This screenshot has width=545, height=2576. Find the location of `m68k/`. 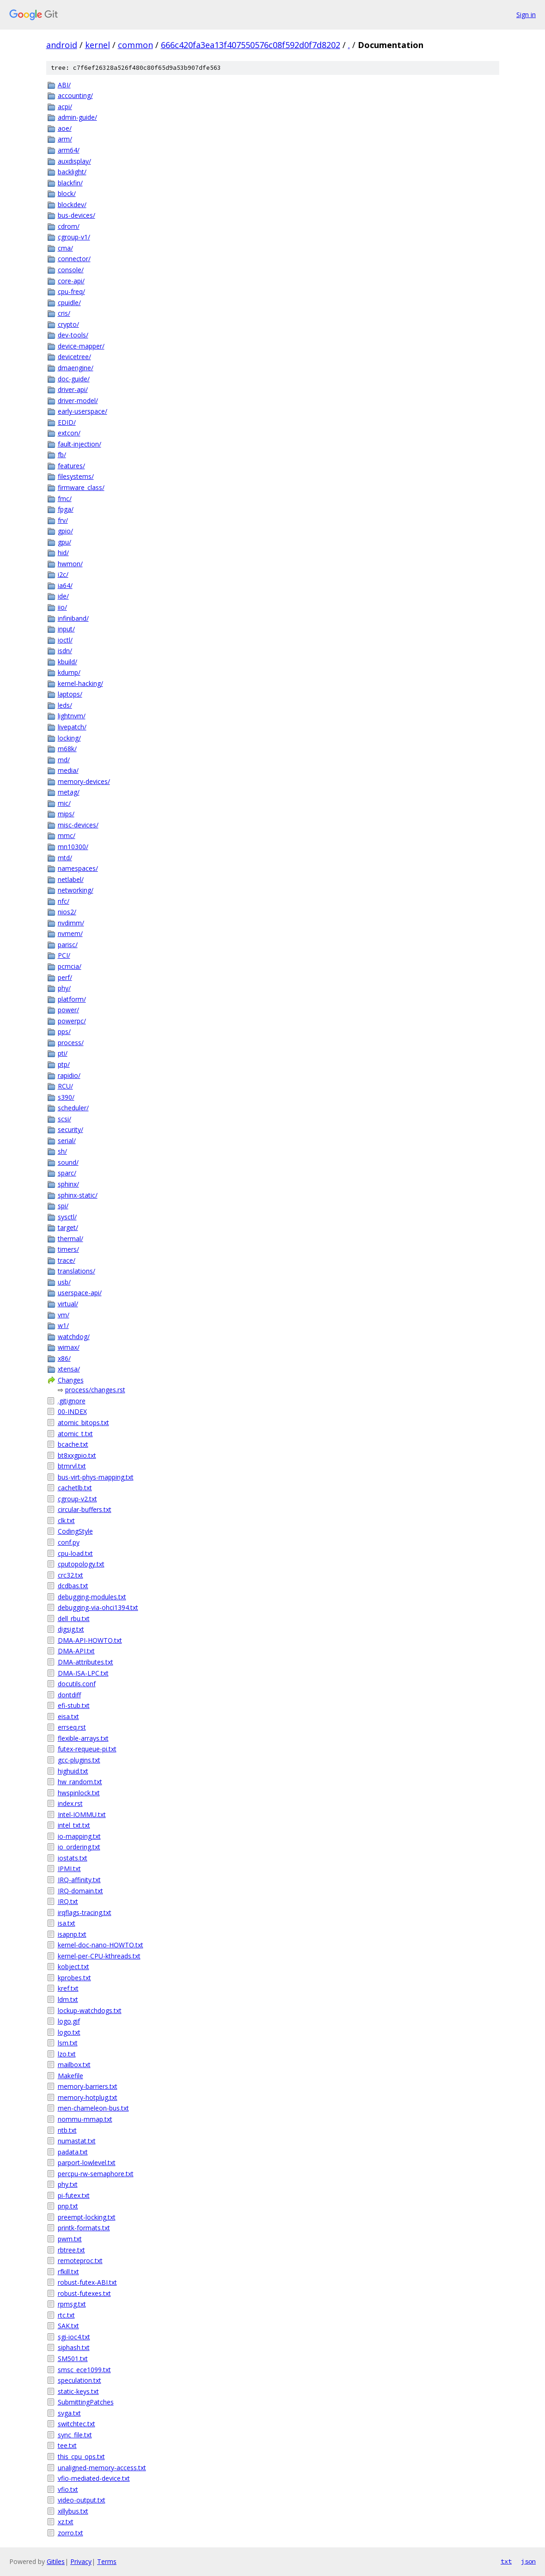

m68k/ is located at coordinates (67, 748).